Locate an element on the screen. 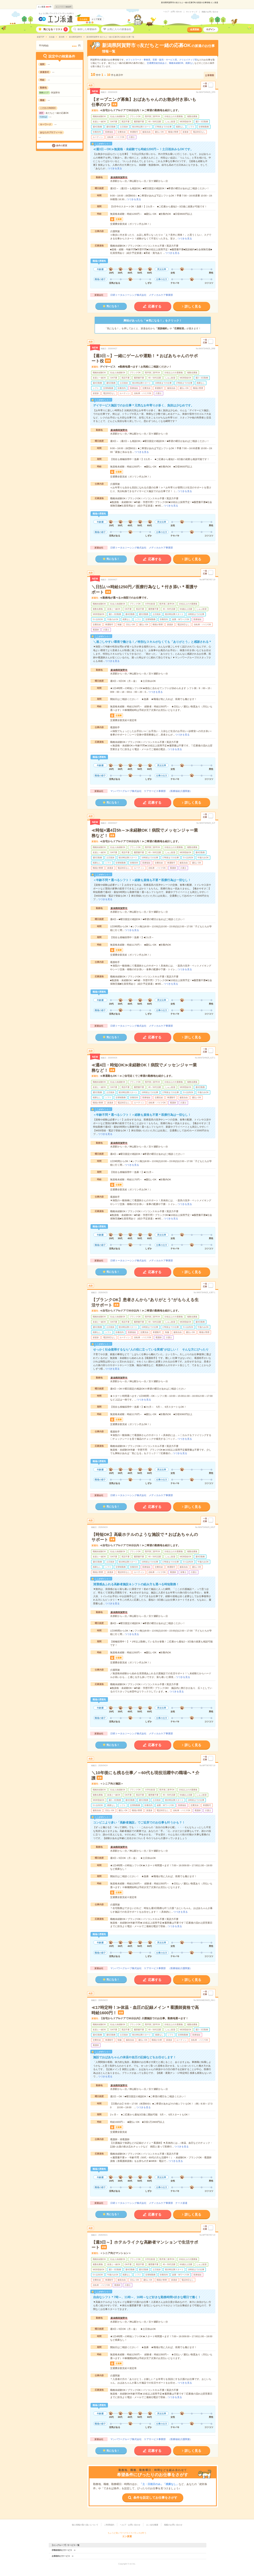  会員登録 is located at coordinates (194, 29).